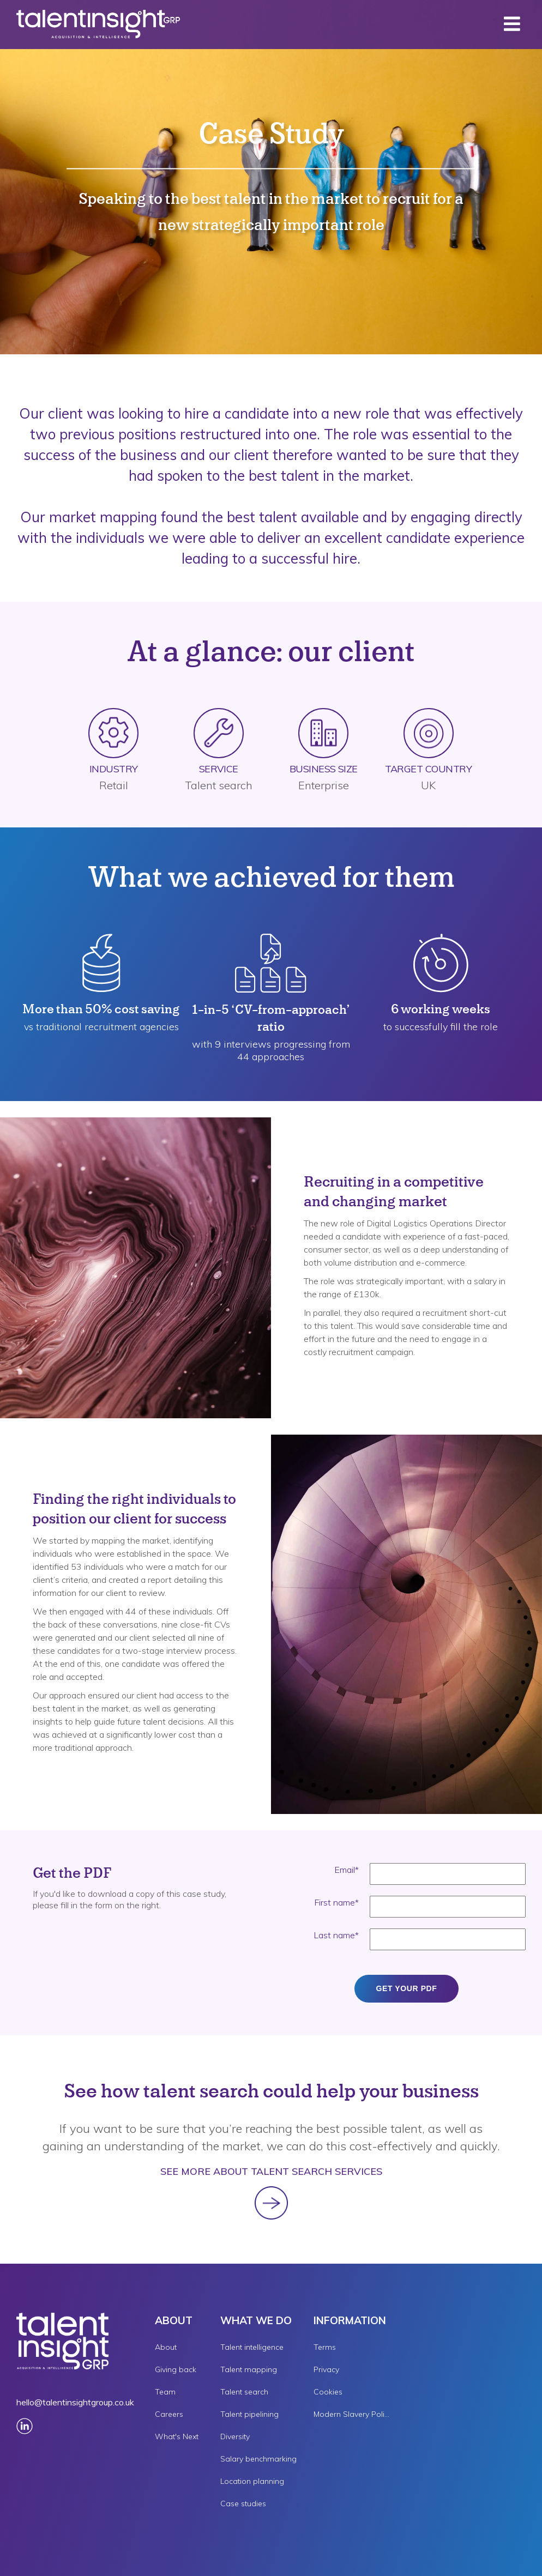  What do you see at coordinates (252, 2481) in the screenshot?
I see `Location planning [menuitem]` at bounding box center [252, 2481].